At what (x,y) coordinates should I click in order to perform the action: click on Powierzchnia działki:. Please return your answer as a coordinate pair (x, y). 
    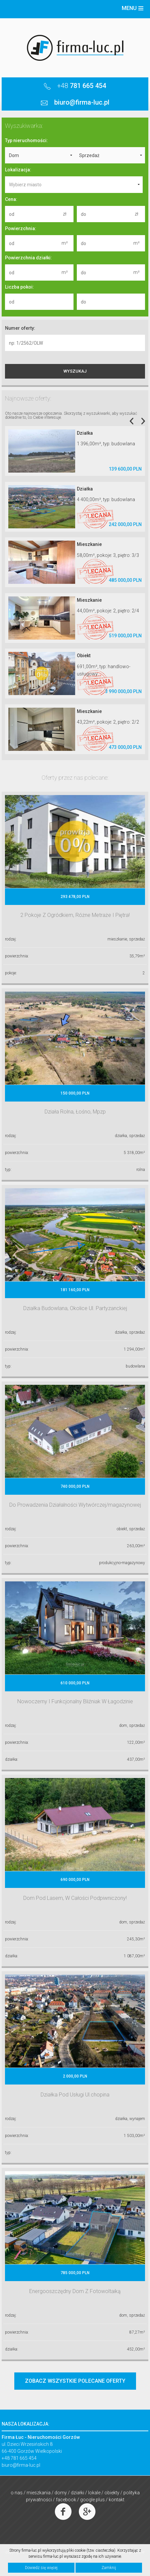
    Looking at the image, I should click on (28, 257).